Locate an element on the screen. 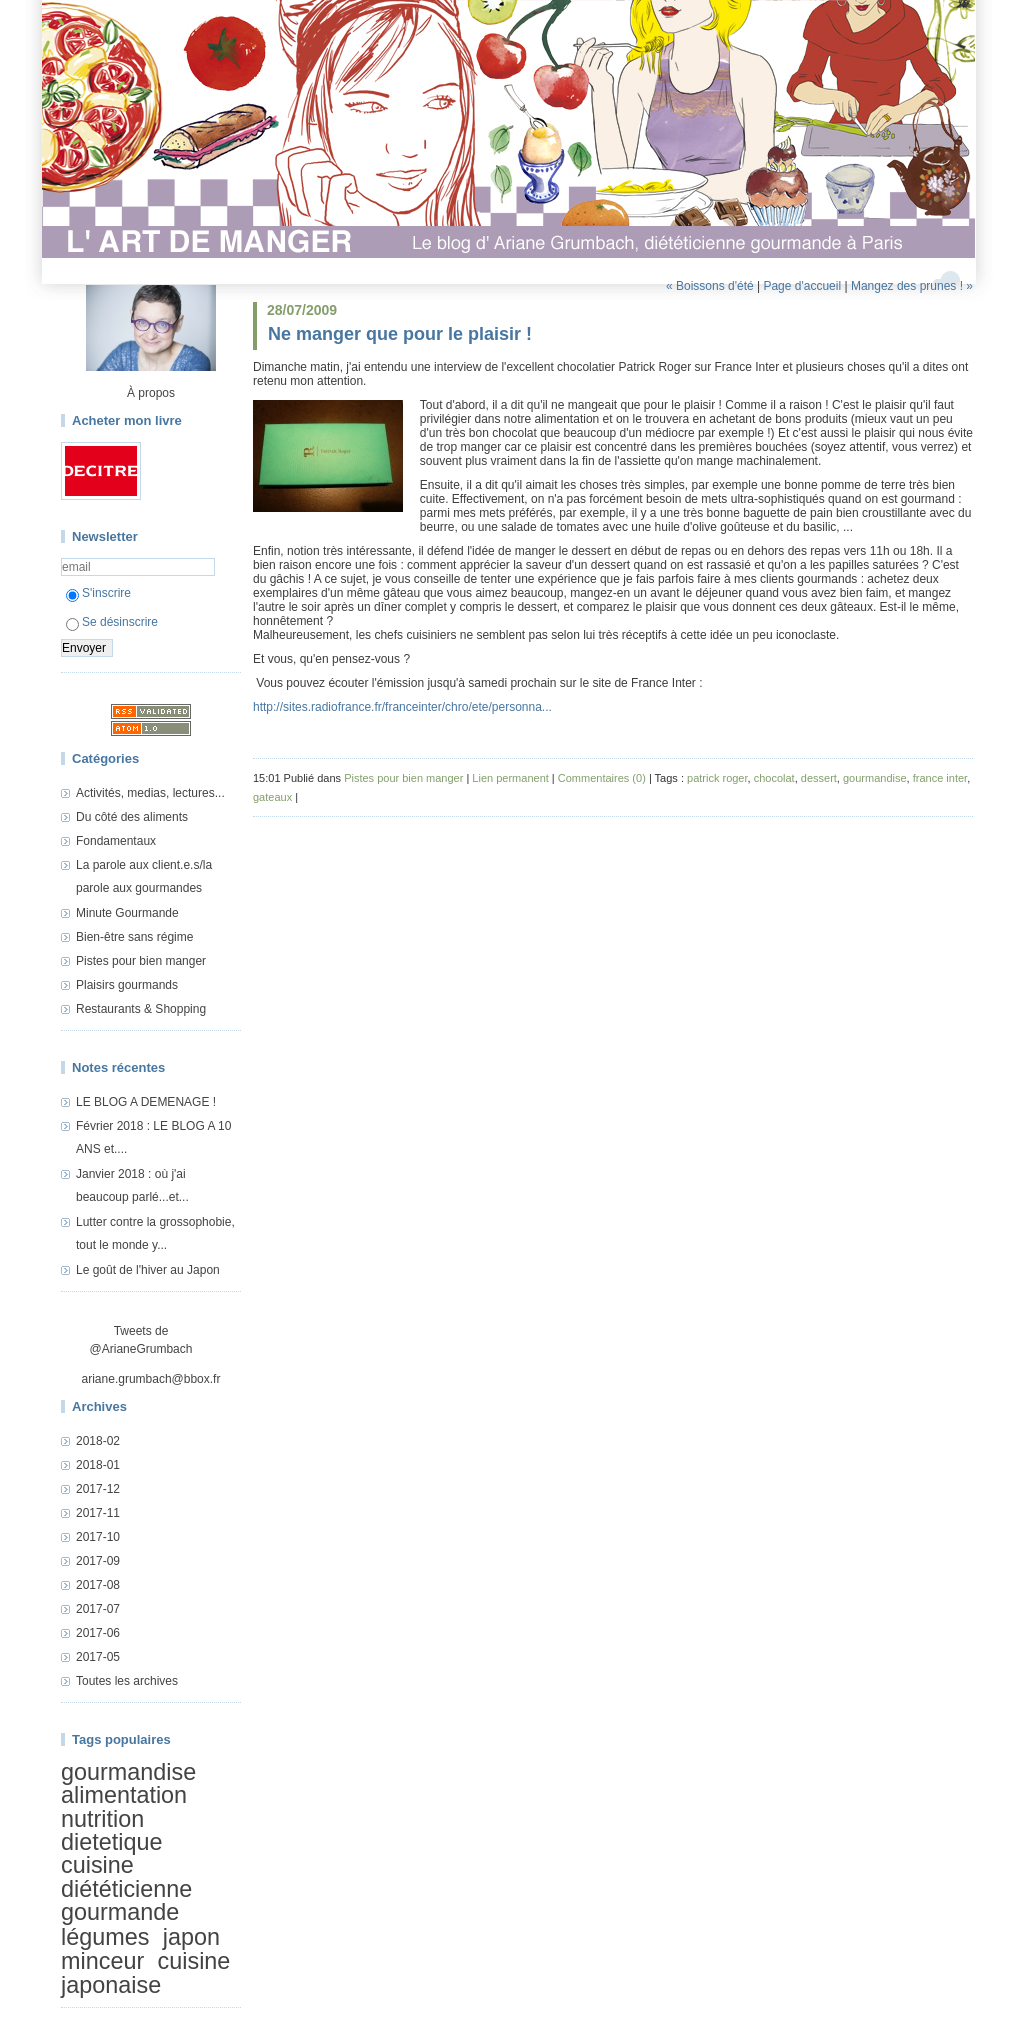 This screenshot has width=1010, height=2039. patrick roger is located at coordinates (717, 778).